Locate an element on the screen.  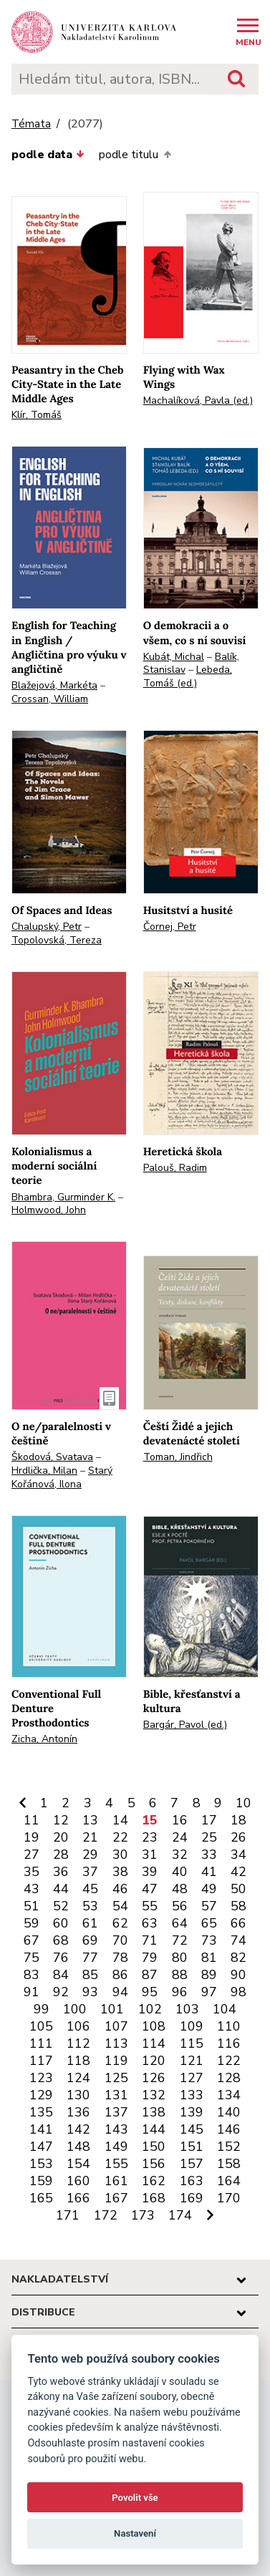
60 is located at coordinates (61, 1923).